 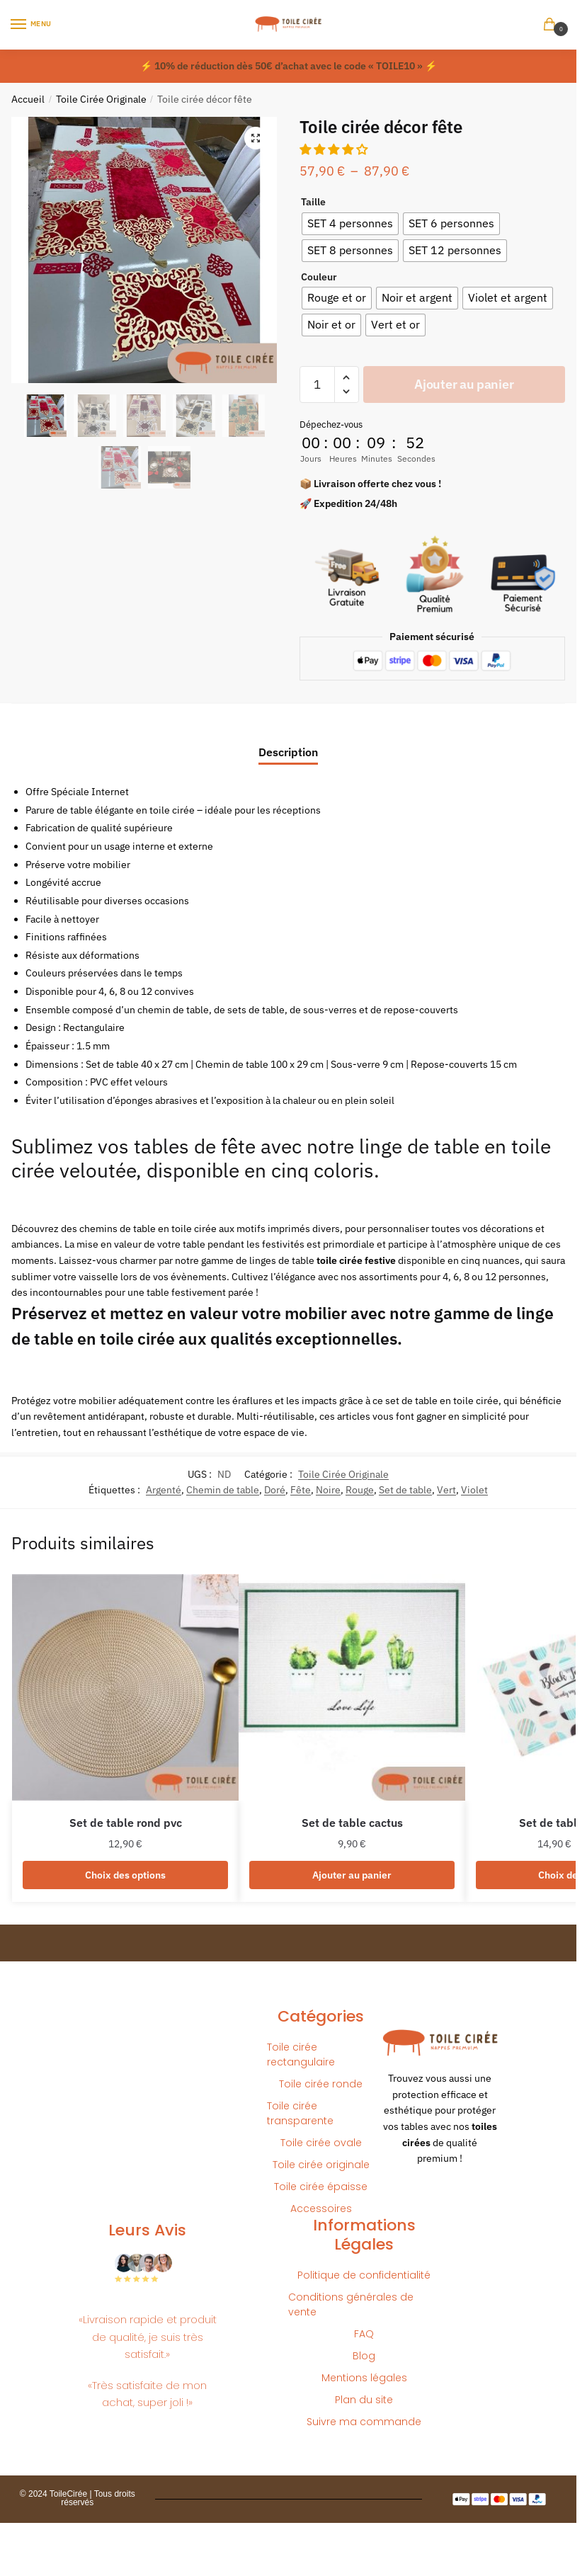 I want to click on Toile cirée ronde, so click(x=321, y=2084).